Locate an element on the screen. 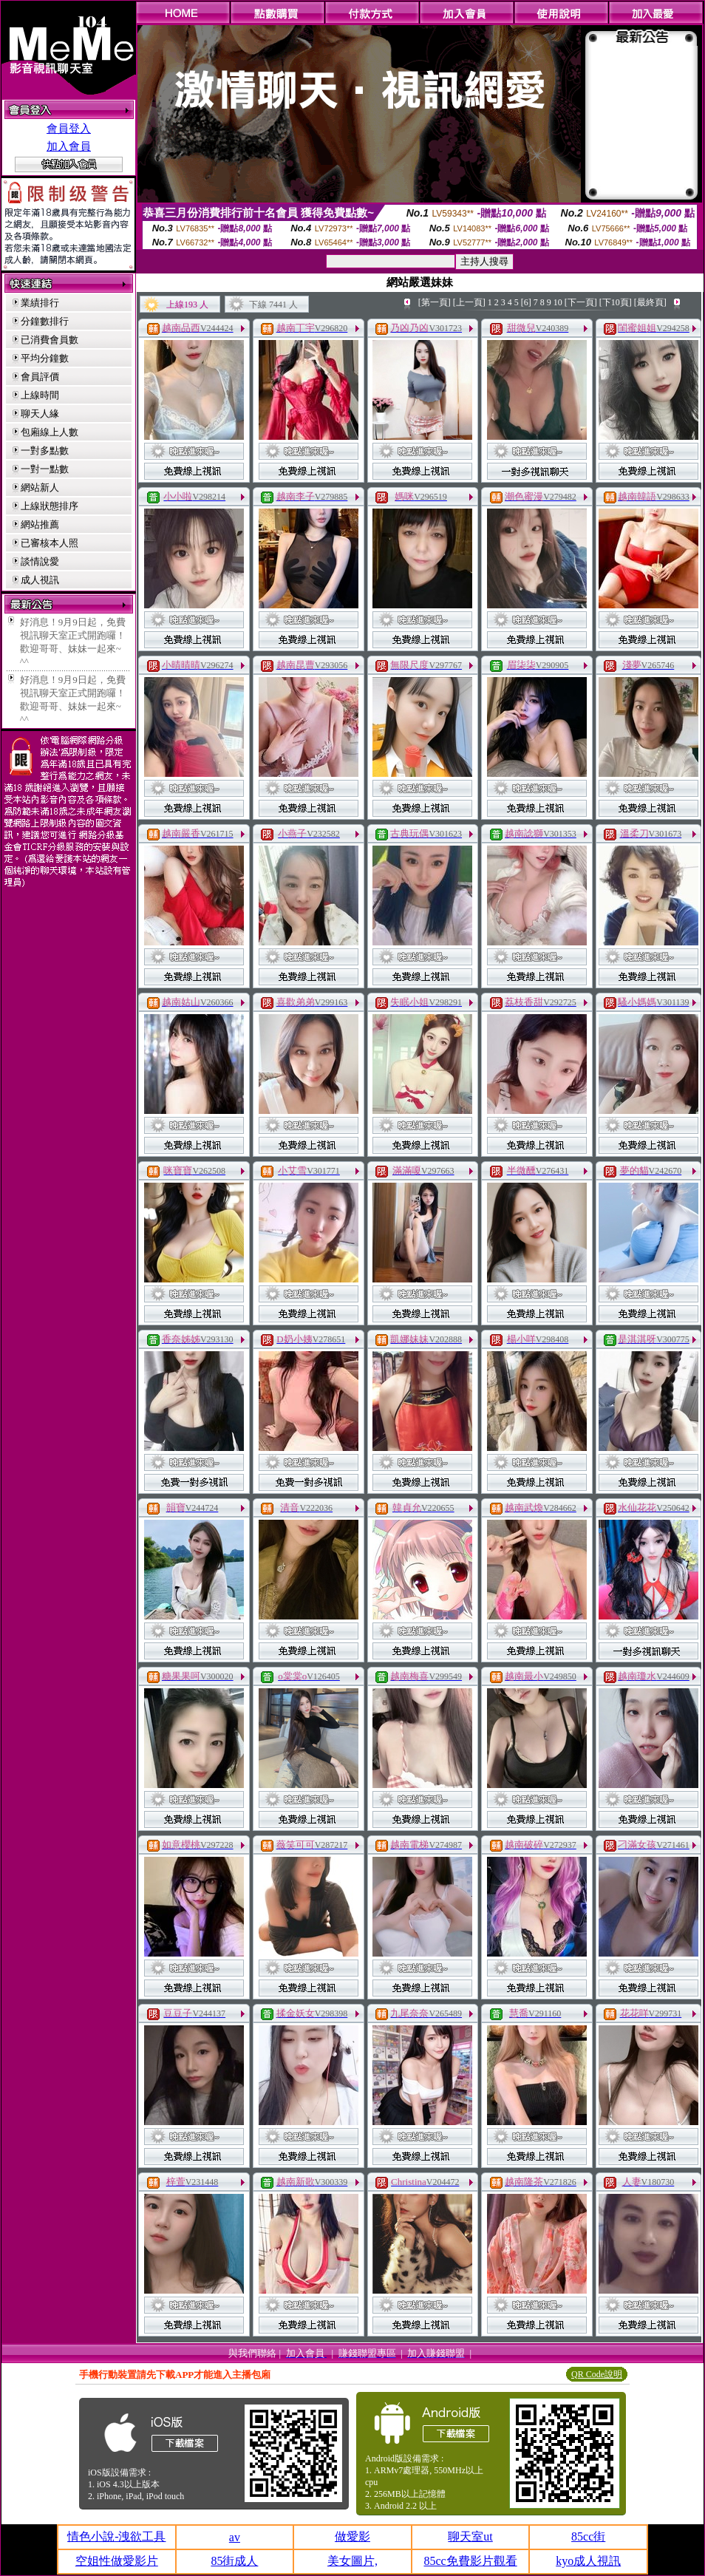 This screenshot has height=2576, width=705. kyo成人視訊 is located at coordinates (588, 2561).